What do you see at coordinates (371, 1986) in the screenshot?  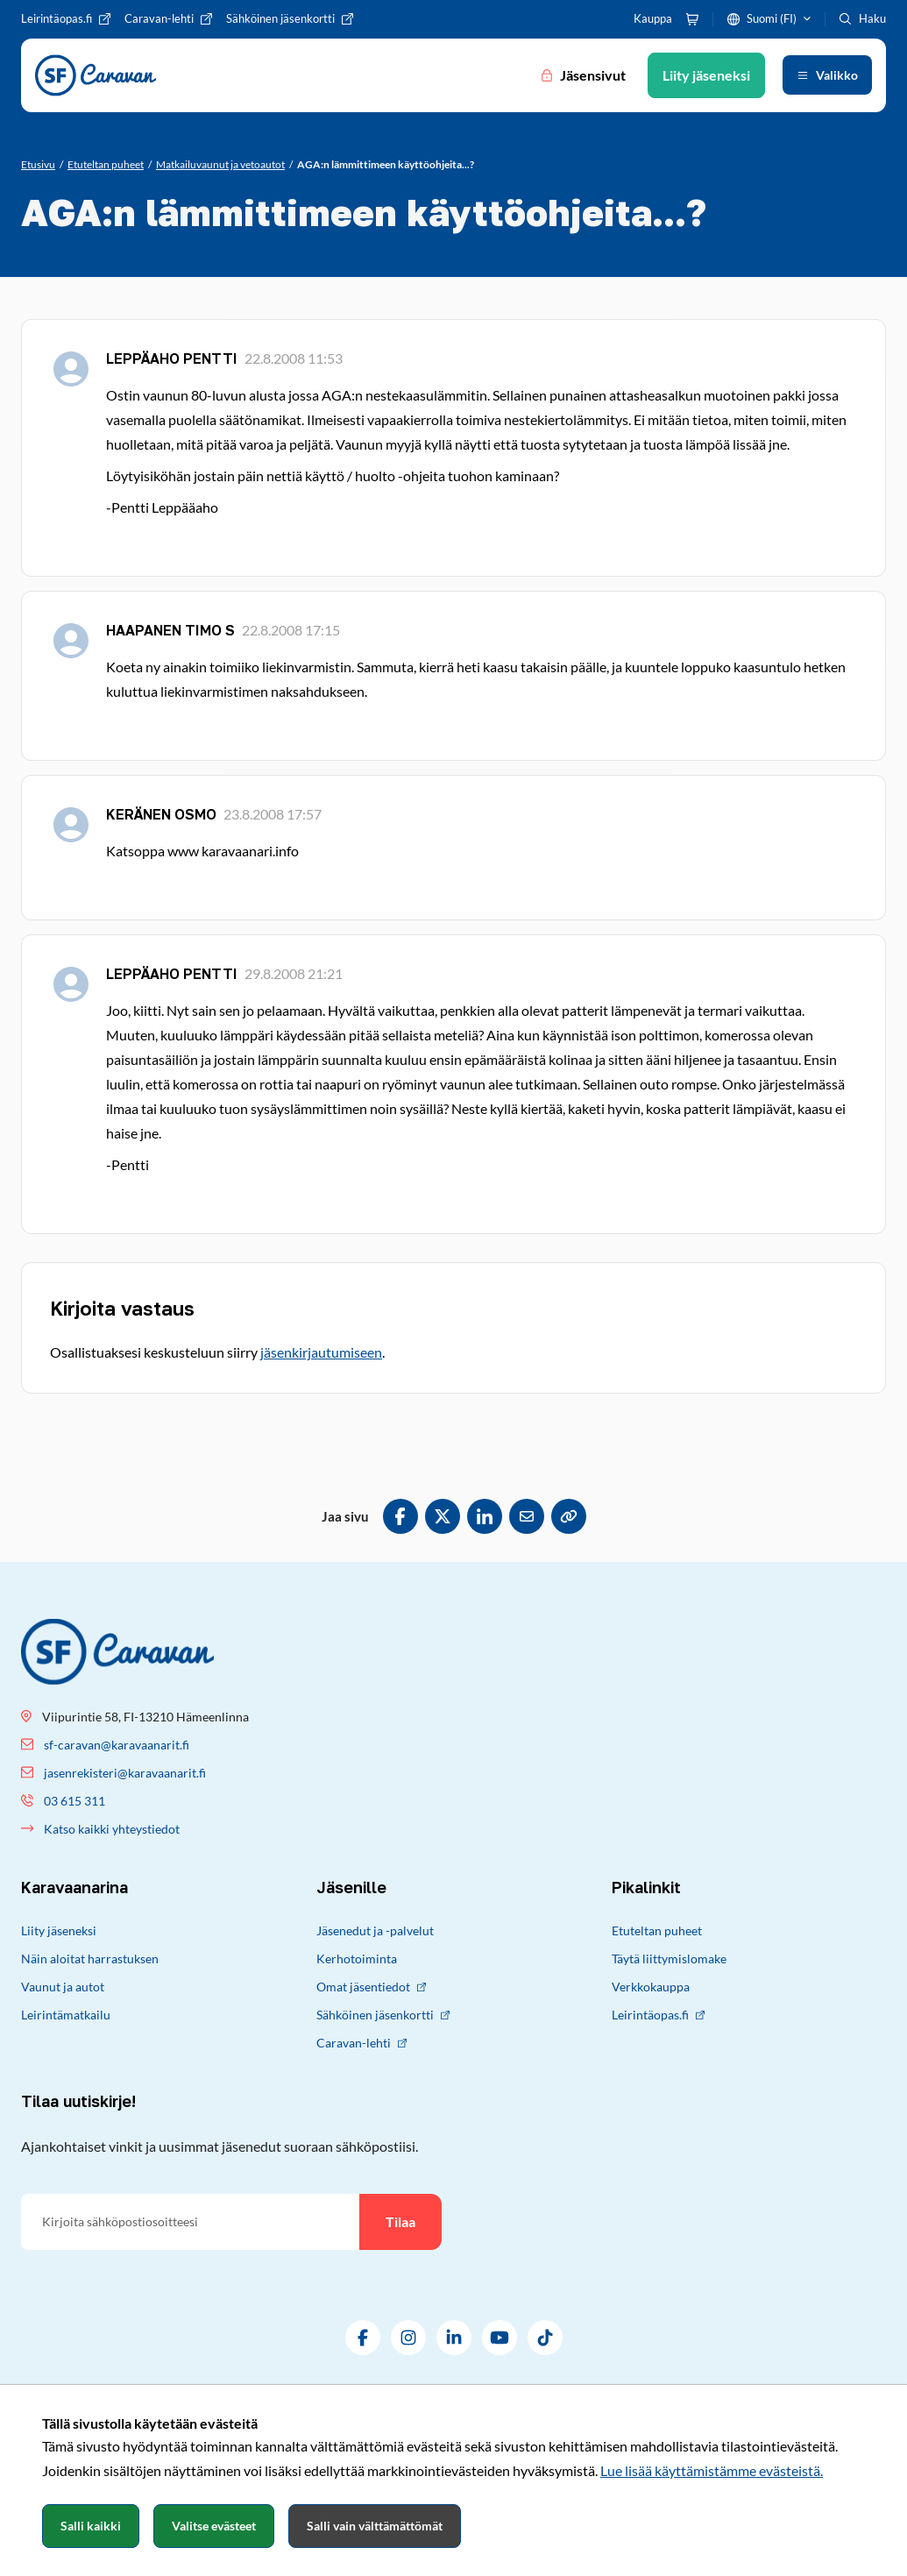 I see `Omat jäsentiedot` at bounding box center [371, 1986].